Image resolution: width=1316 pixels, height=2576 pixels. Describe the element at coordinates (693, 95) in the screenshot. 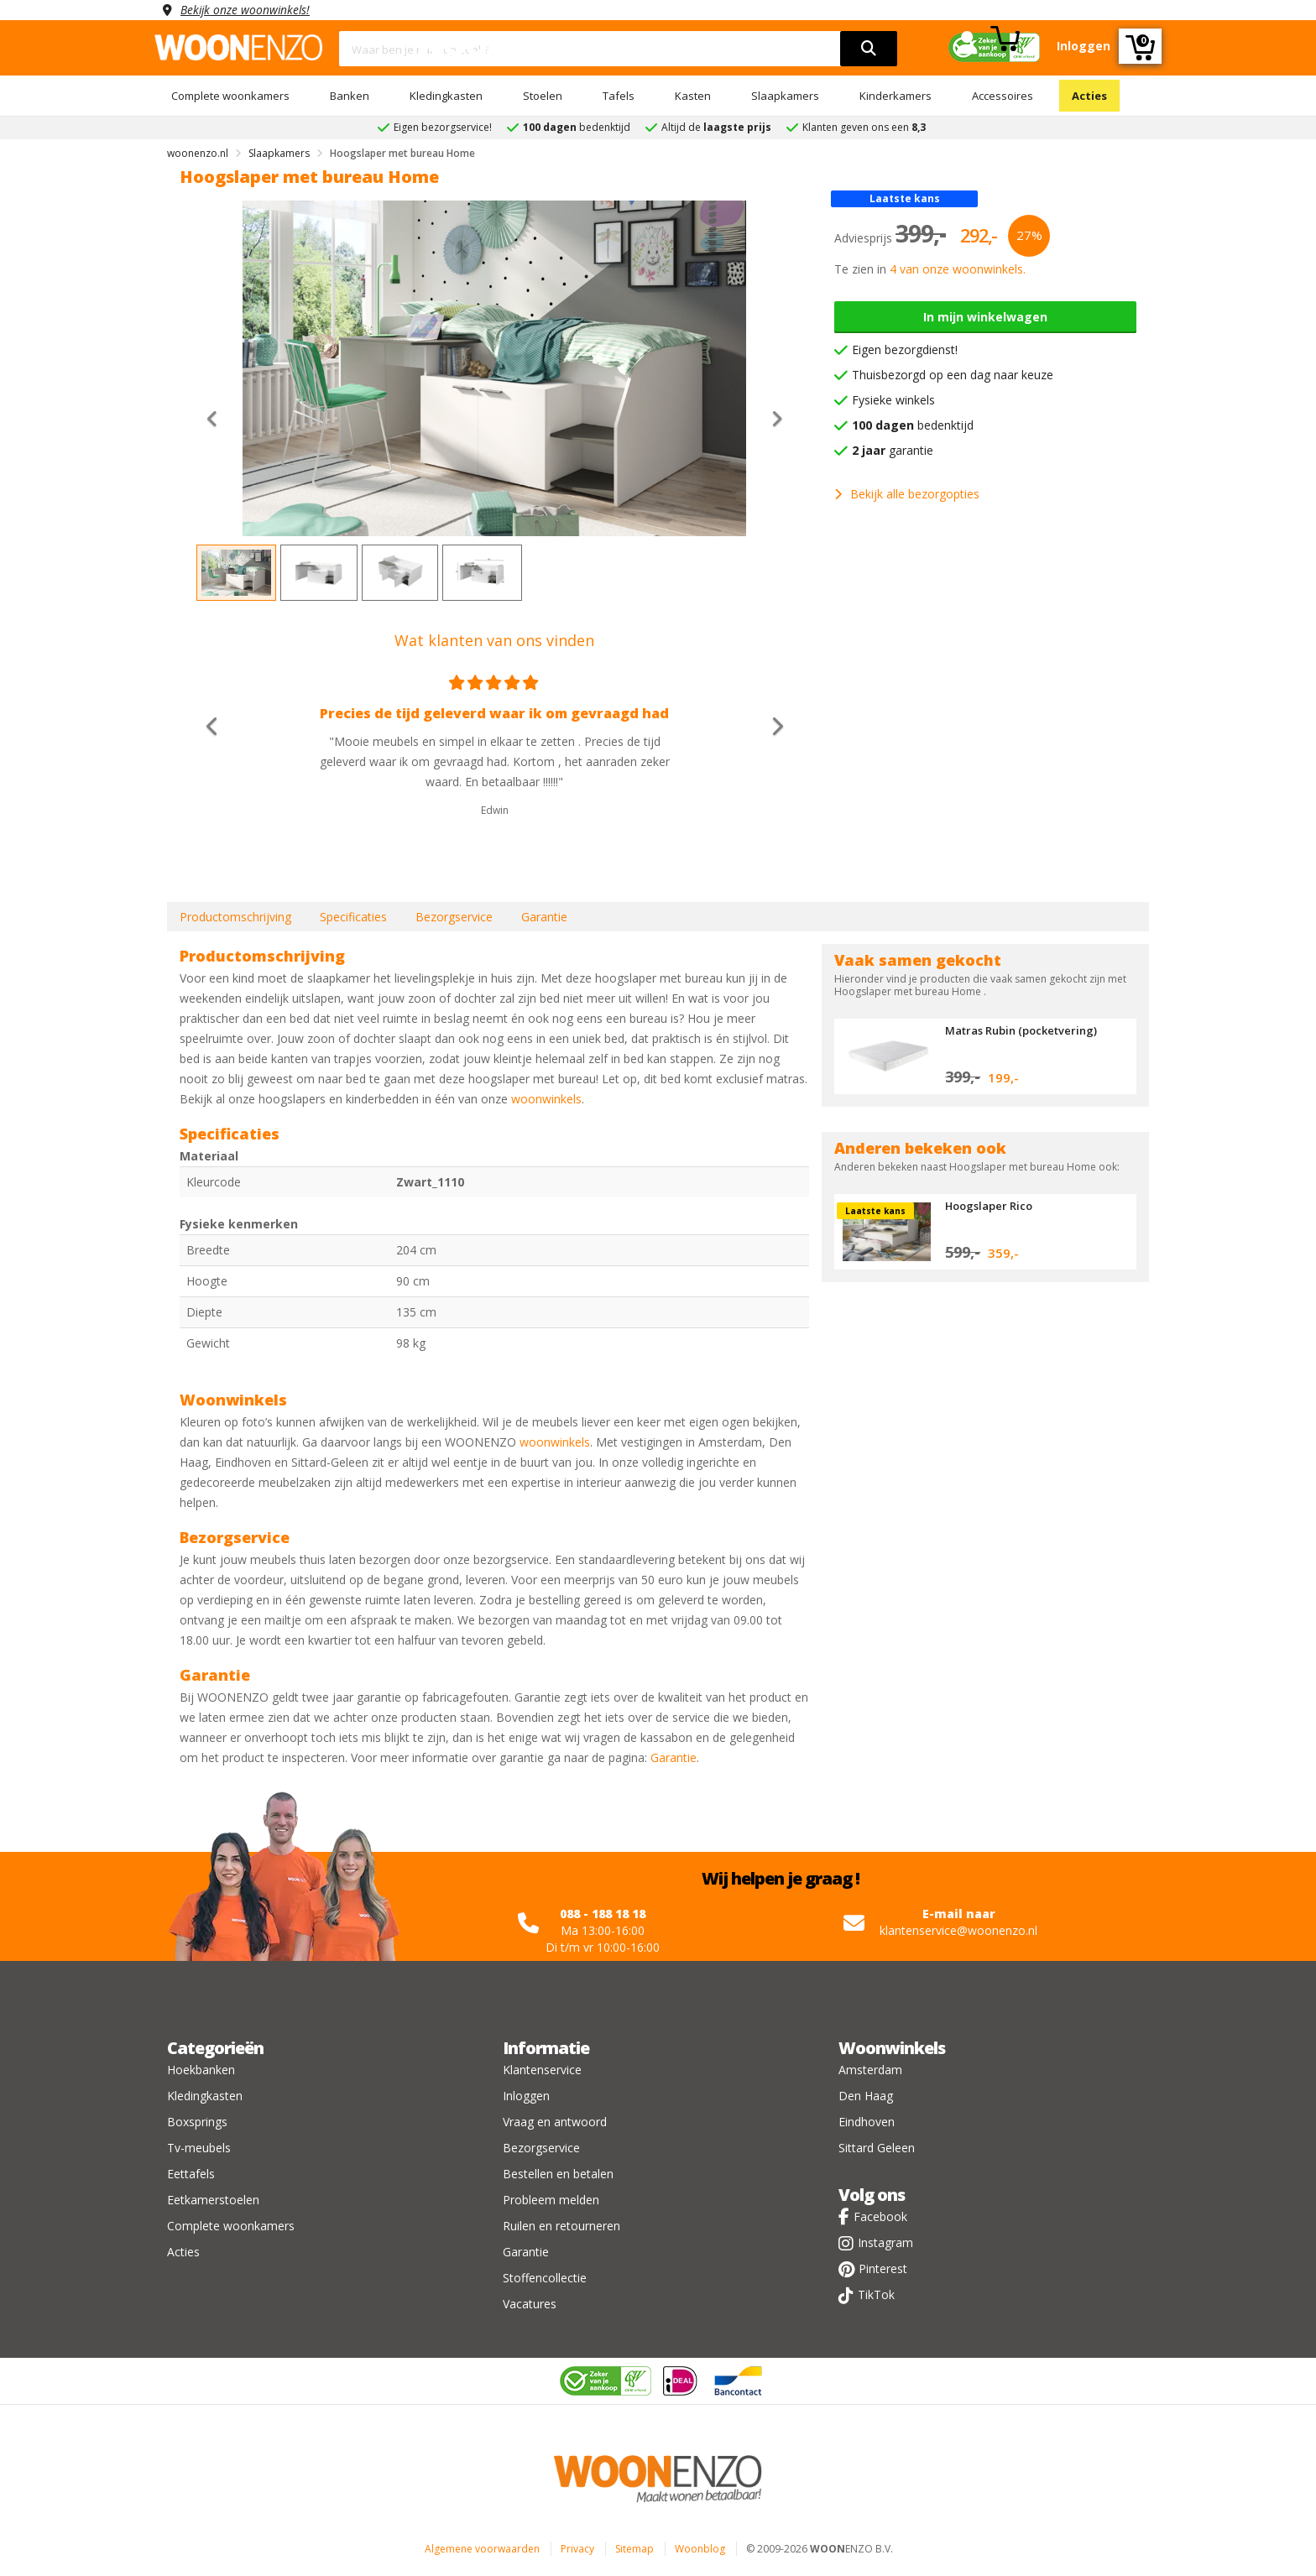

I see `Kasten` at that location.